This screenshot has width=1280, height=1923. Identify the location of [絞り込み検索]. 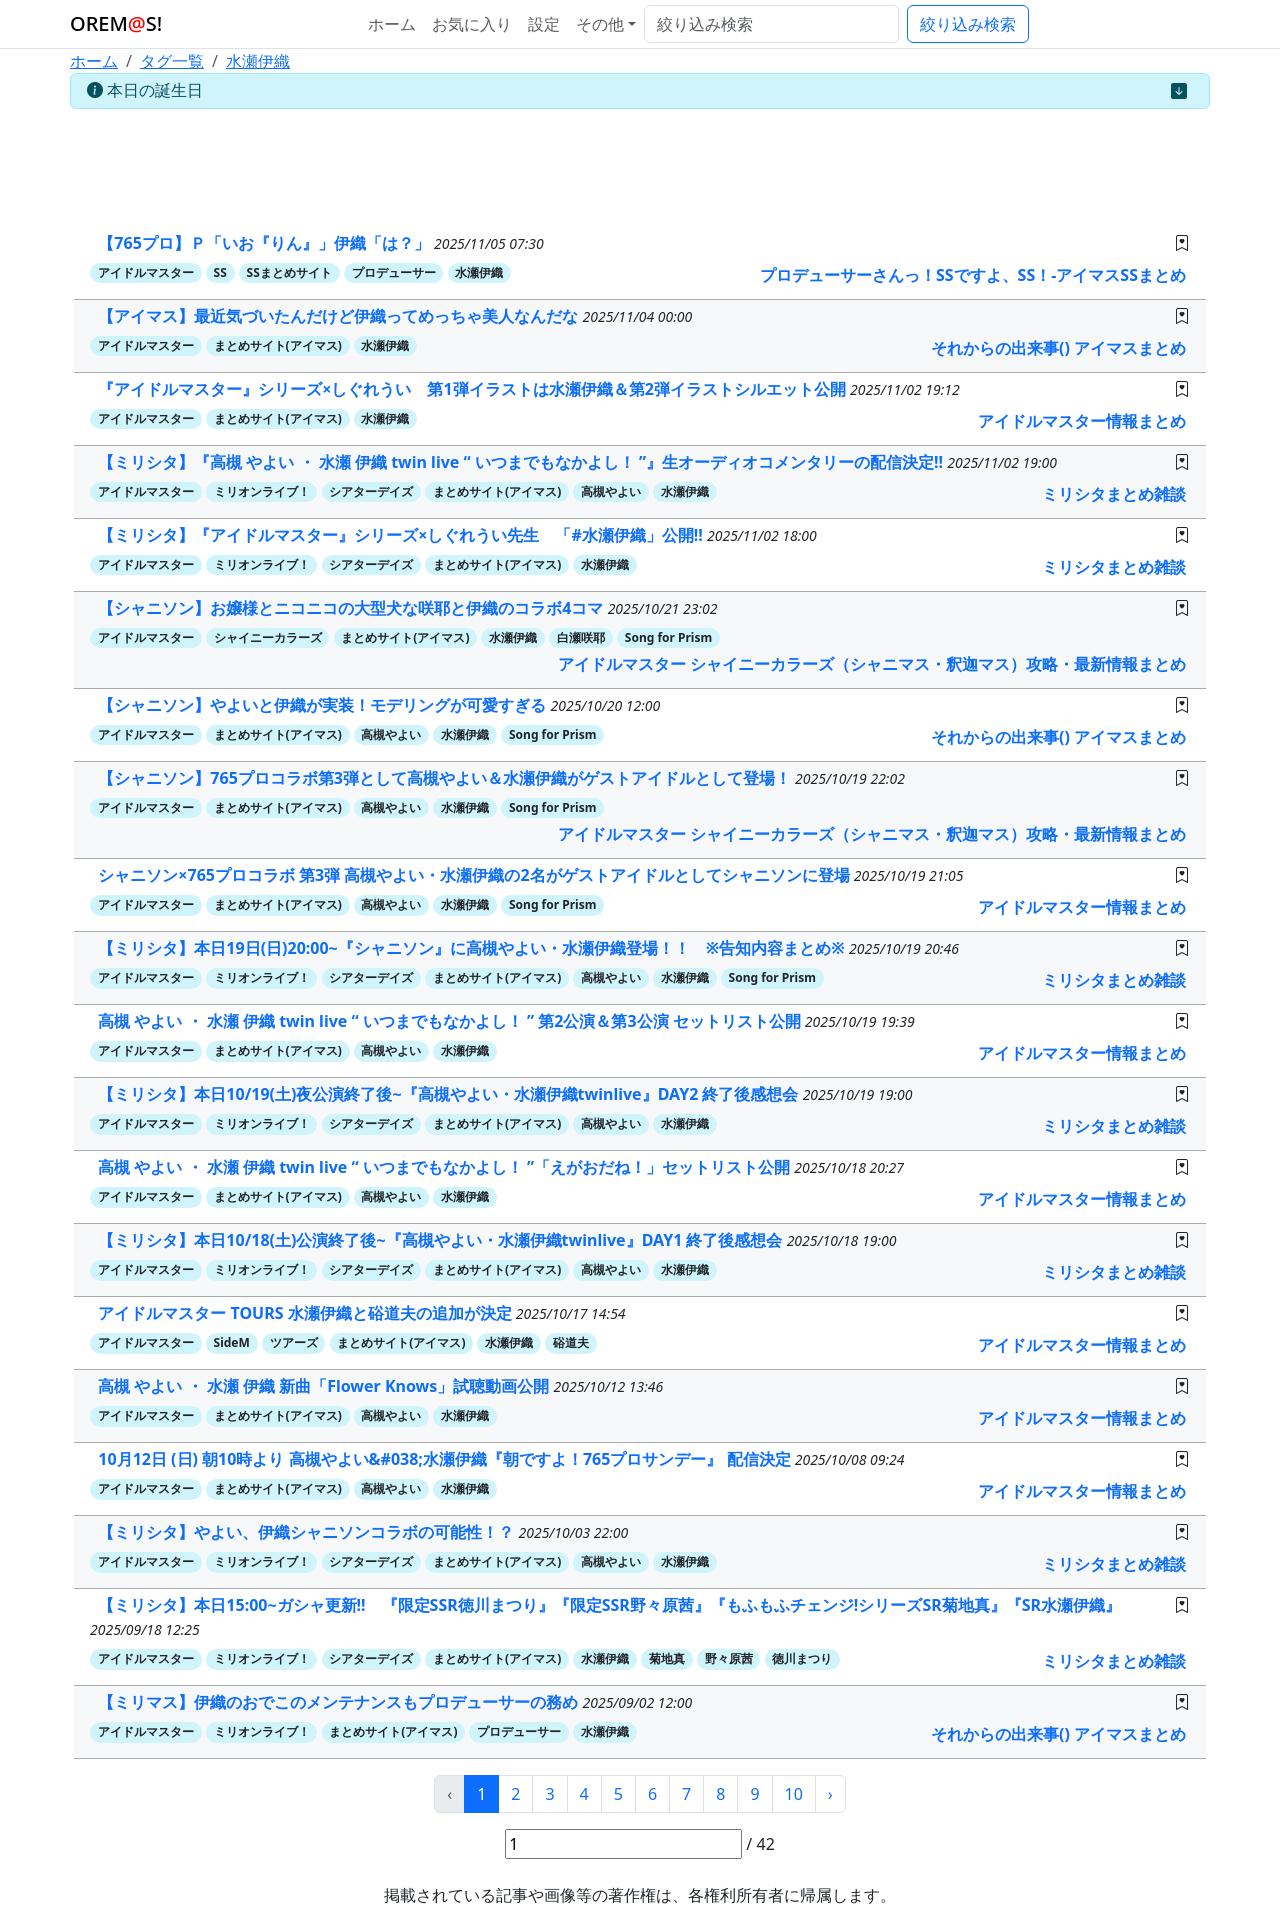
(771, 24).